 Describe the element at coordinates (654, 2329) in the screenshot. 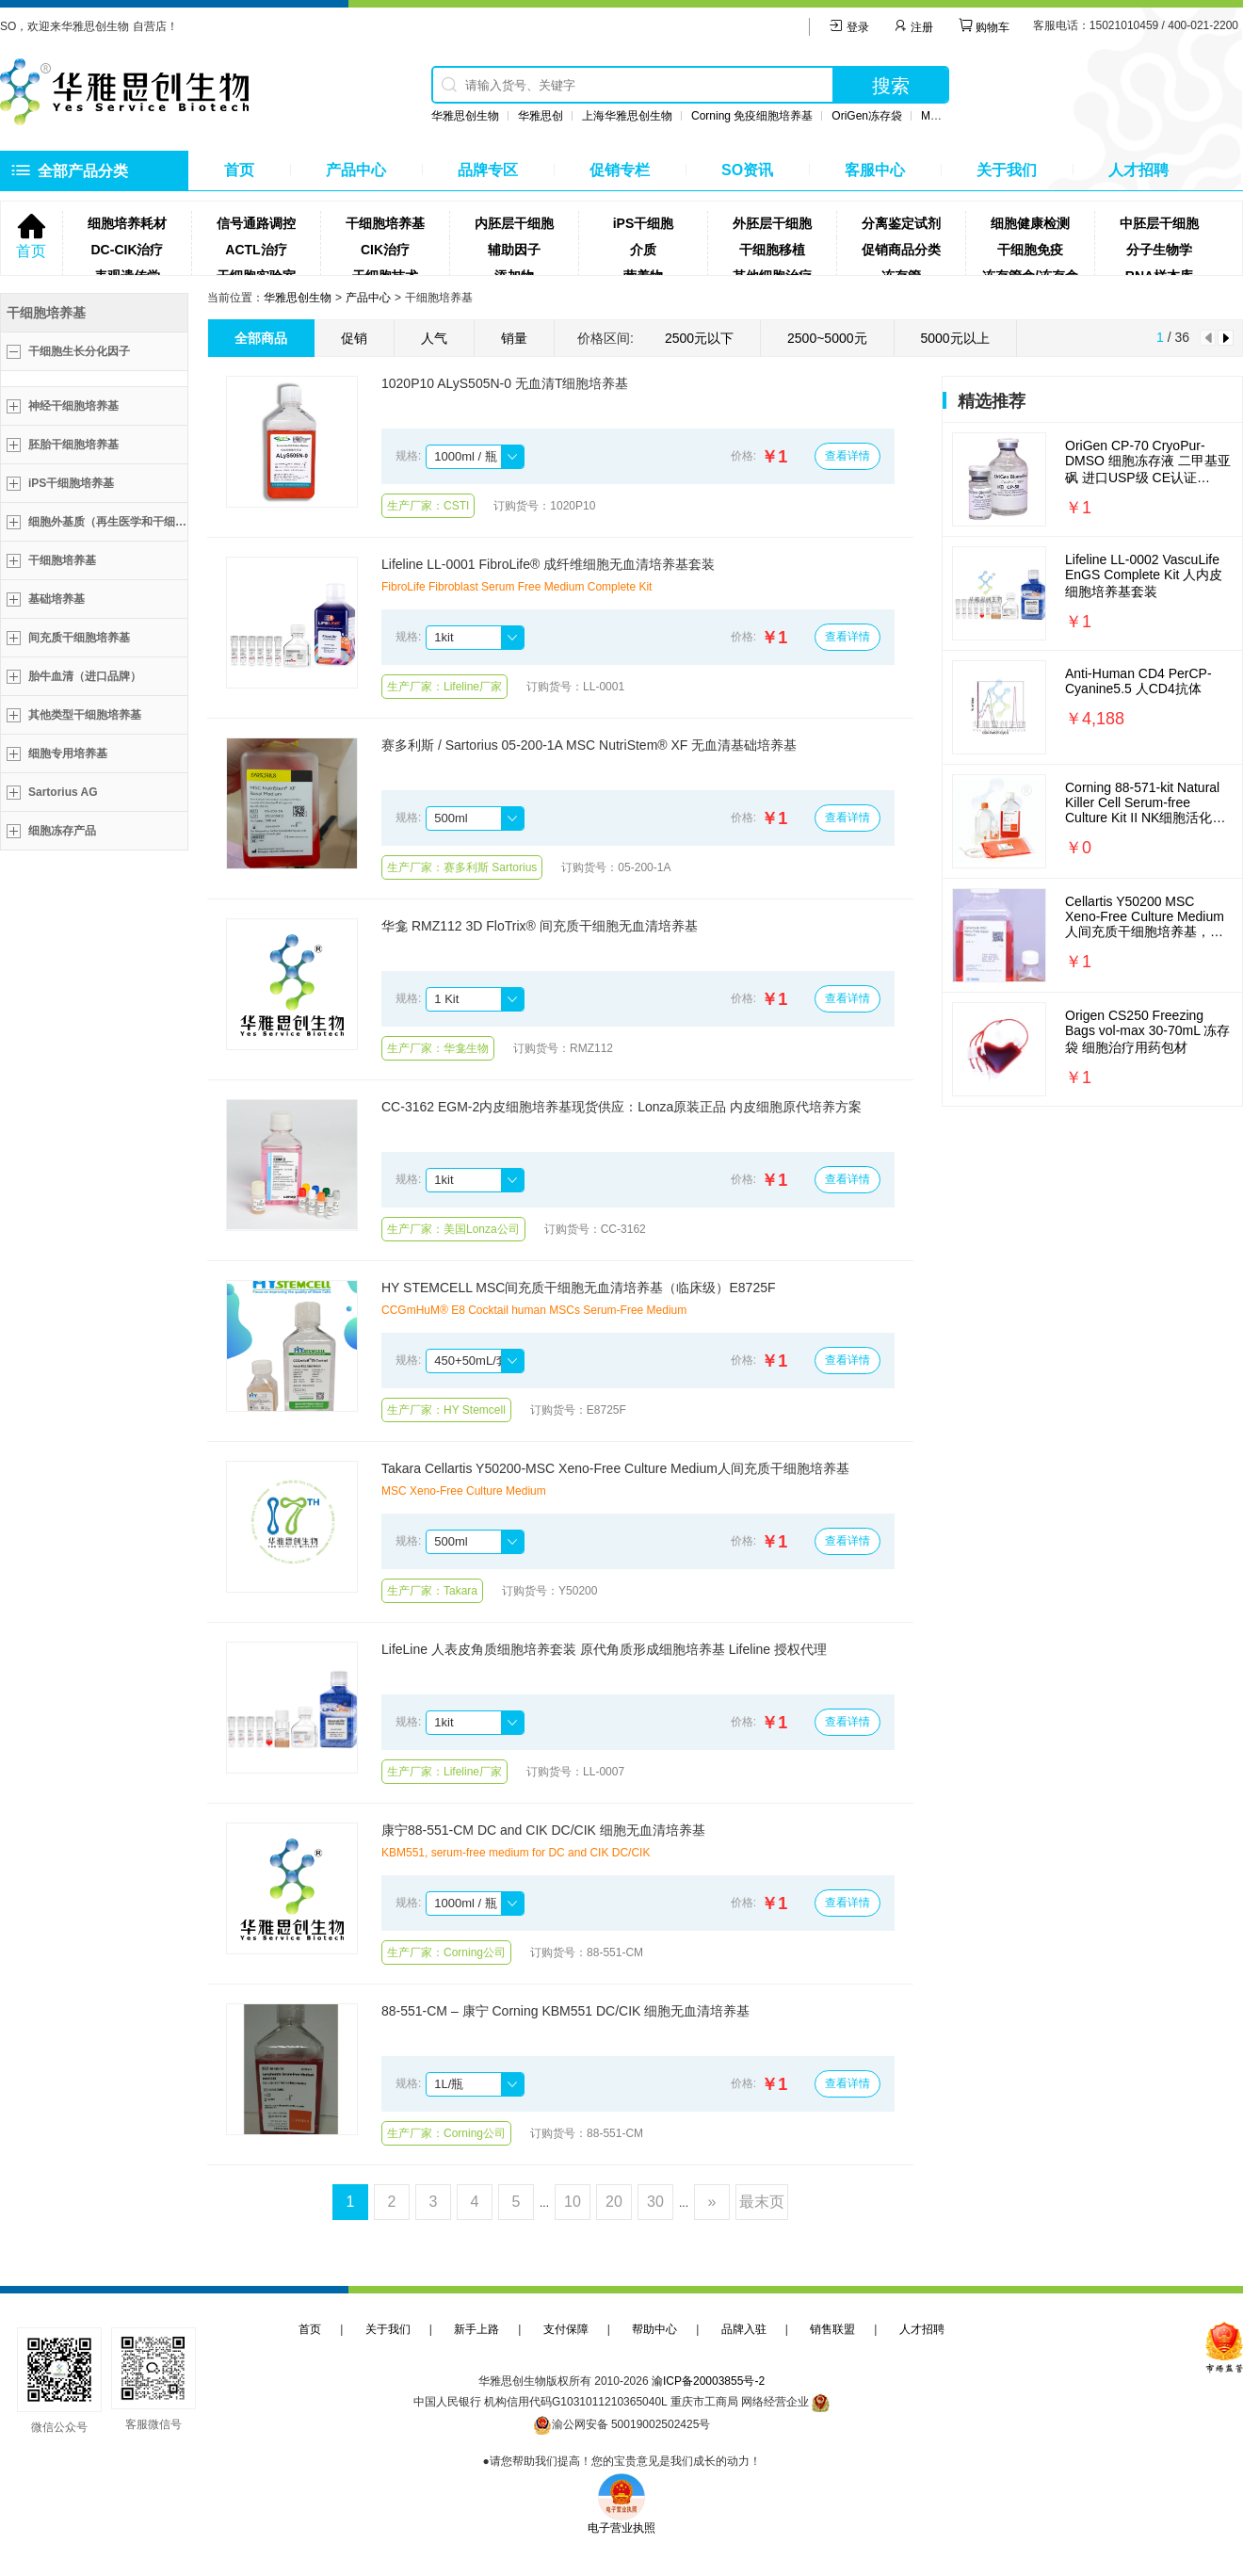

I see `帮助中心` at that location.